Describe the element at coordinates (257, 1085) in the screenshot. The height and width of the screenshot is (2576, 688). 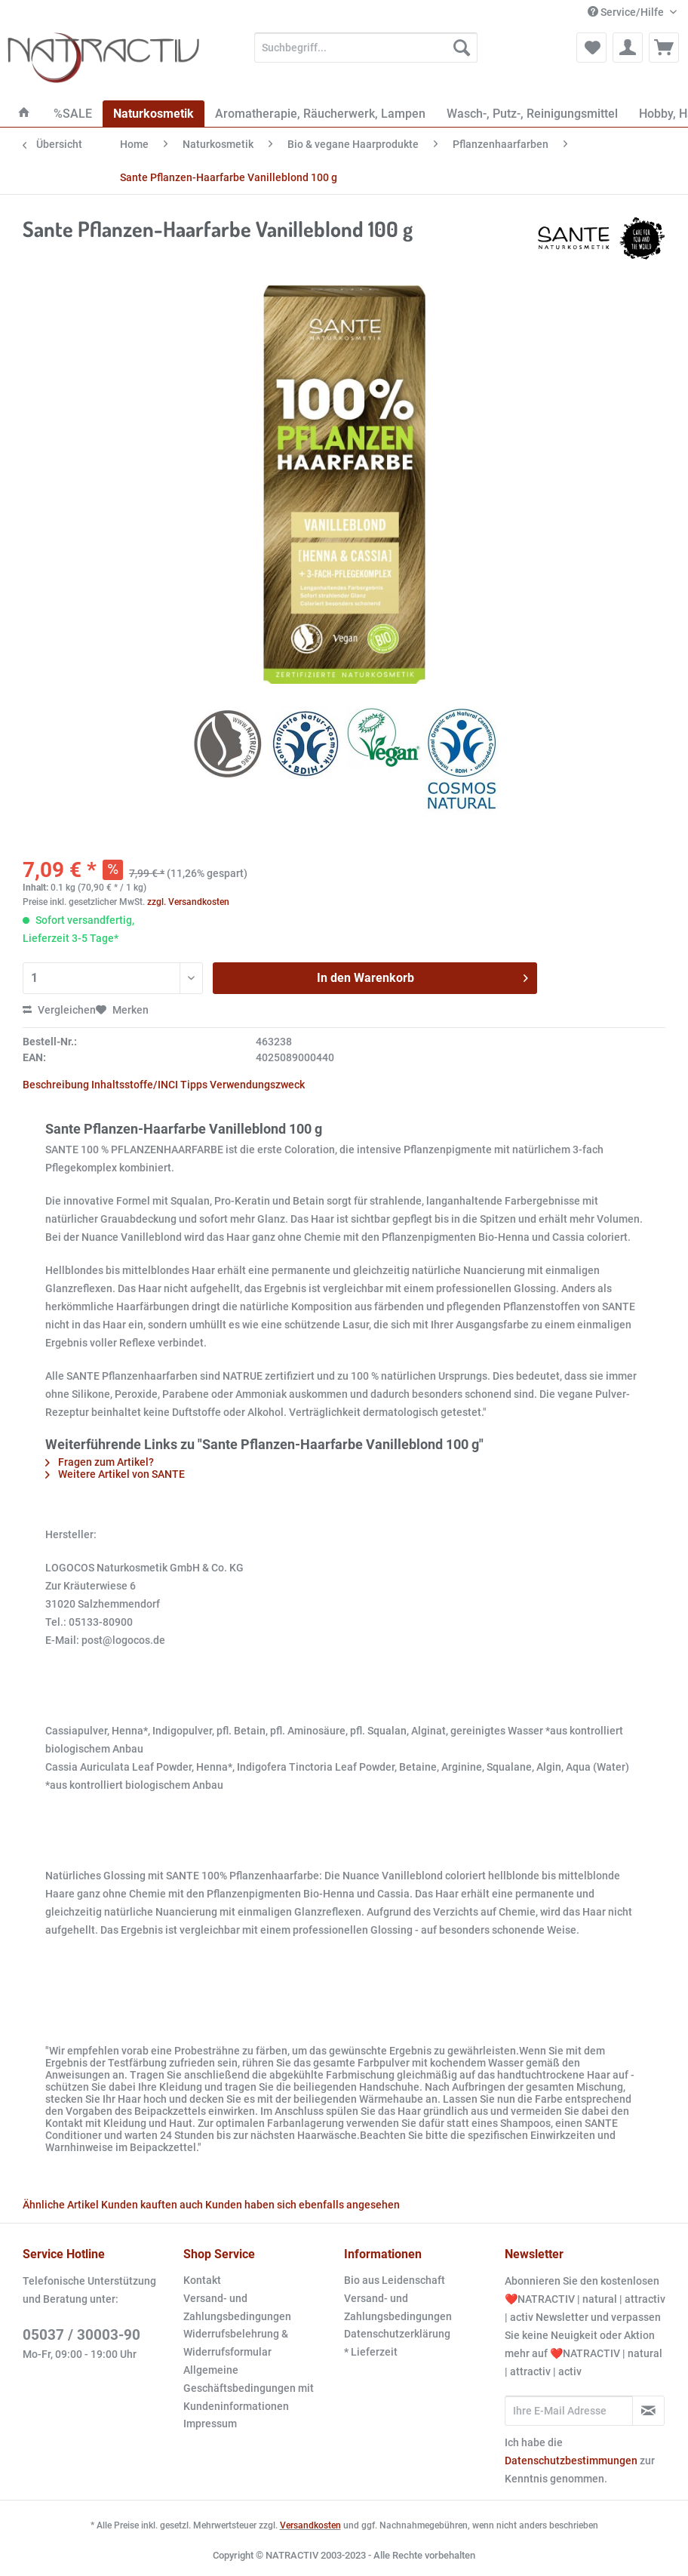
I see `Verwendungszweck` at that location.